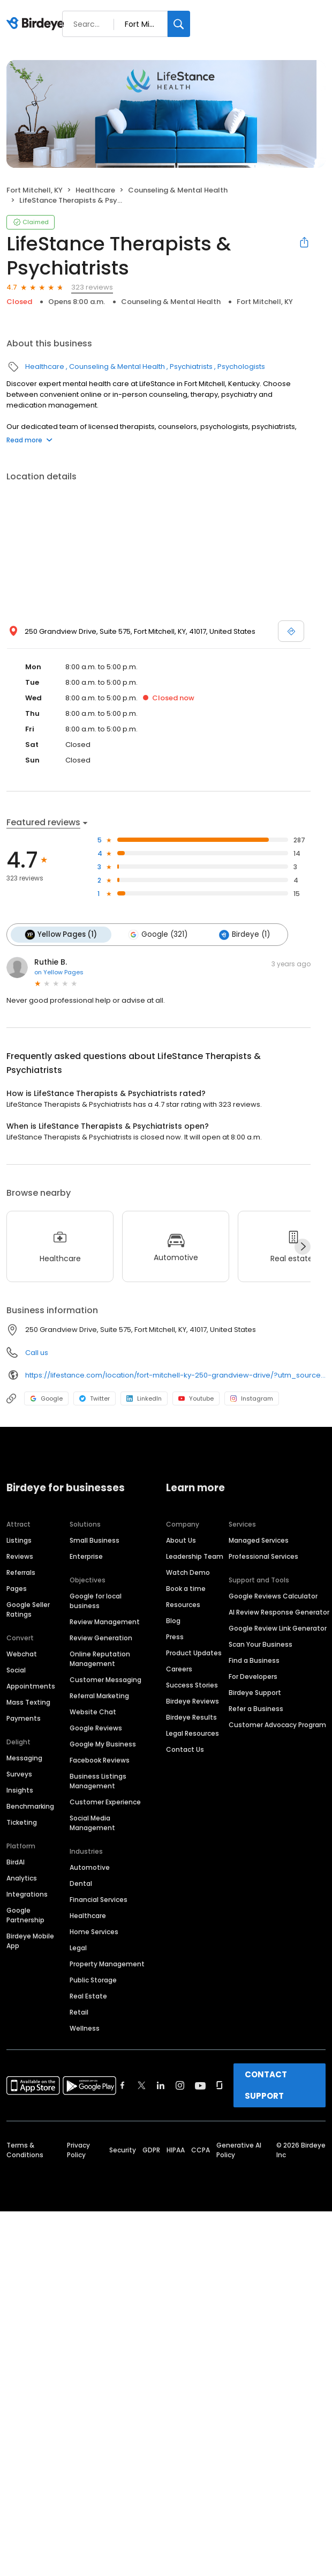 Image resolution: width=332 pixels, height=2576 pixels. I want to click on Insights, so click(19, 1789).